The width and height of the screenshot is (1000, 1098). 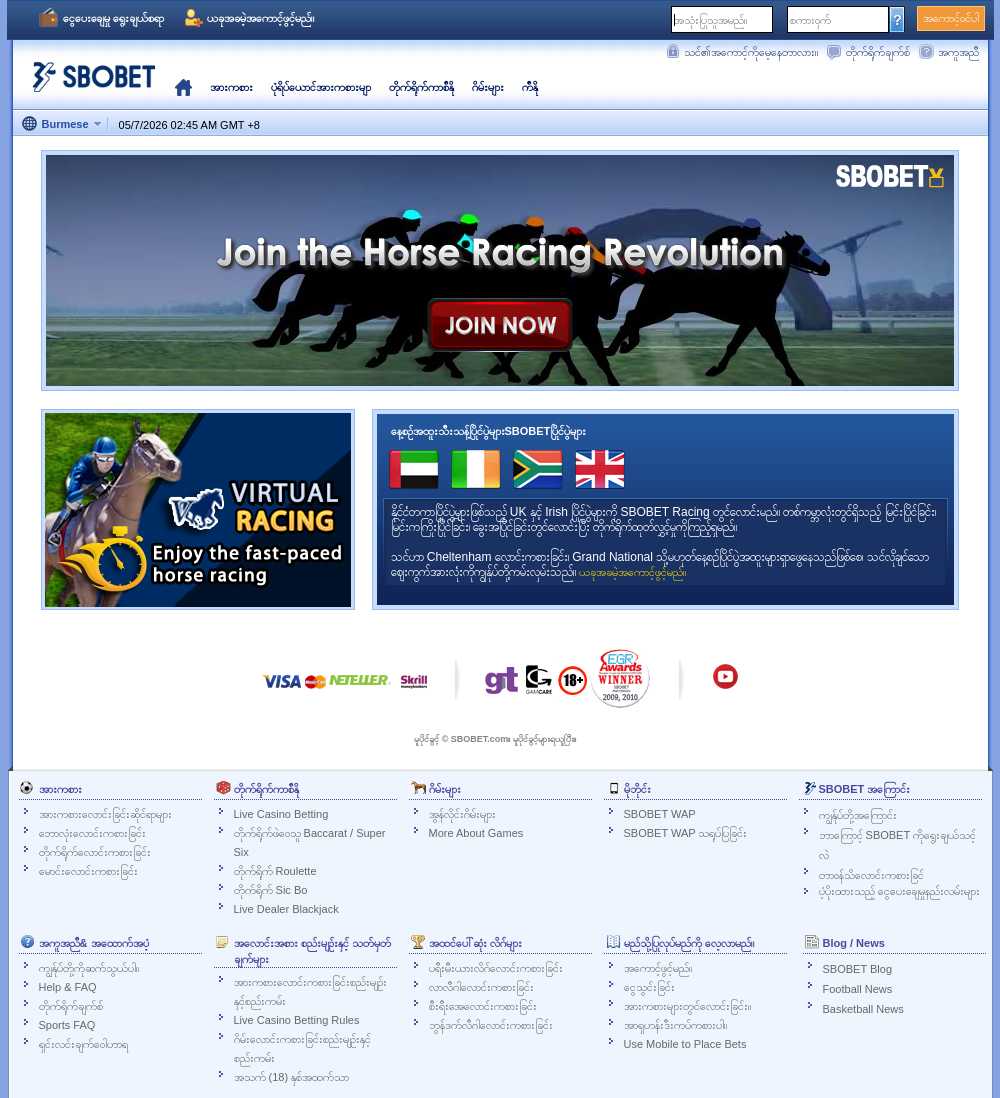 What do you see at coordinates (260, 18) in the screenshot?
I see `ယခုအခမဲ့အကောင့်ဖွင့်မည်။` at bounding box center [260, 18].